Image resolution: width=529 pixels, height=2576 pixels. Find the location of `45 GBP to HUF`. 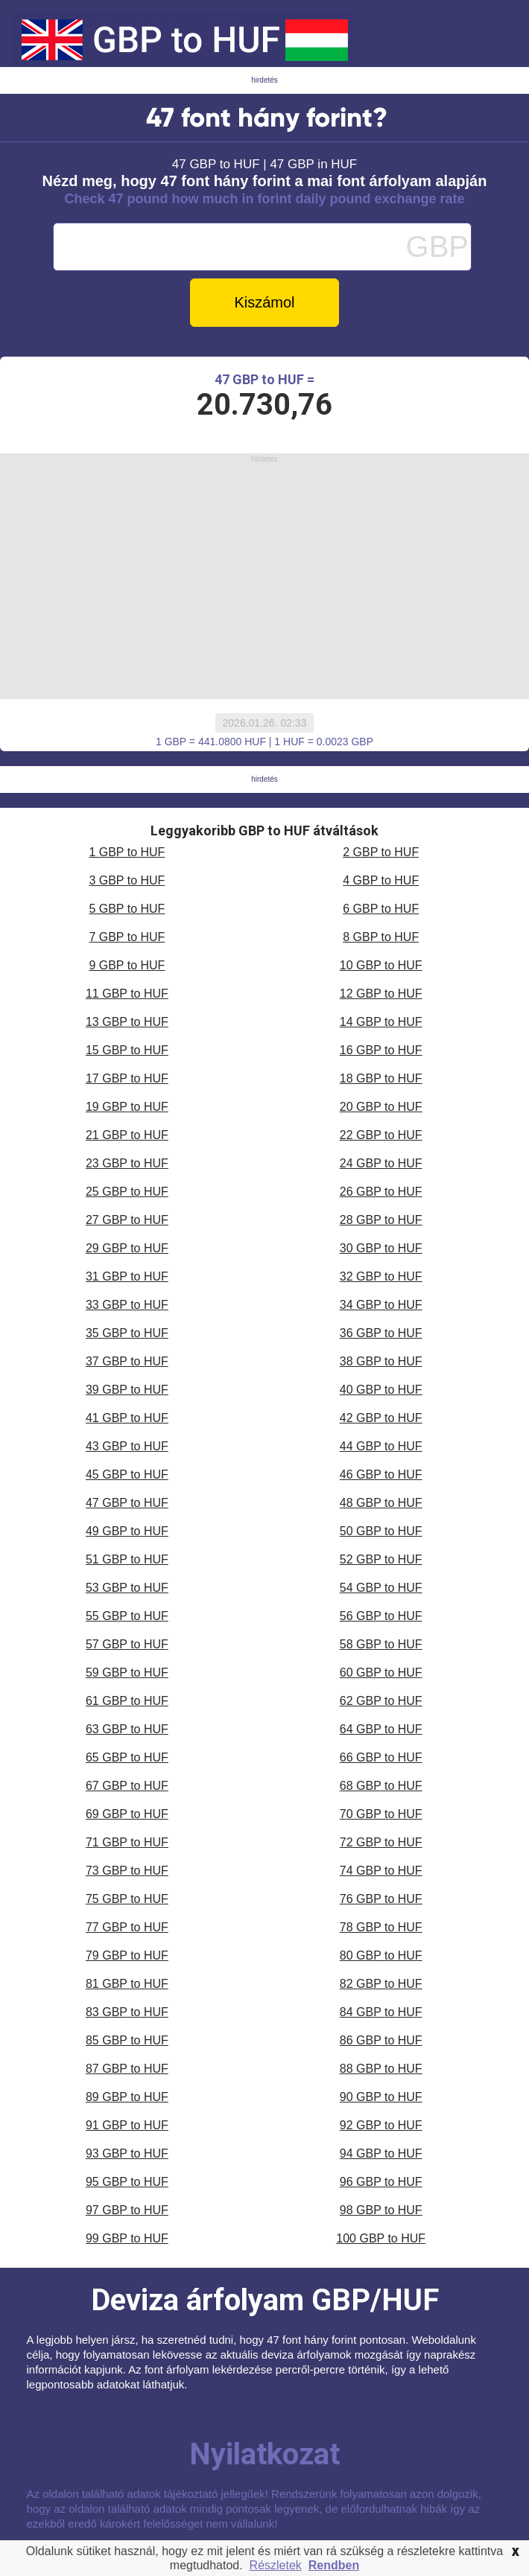

45 GBP to HUF is located at coordinates (127, 1474).